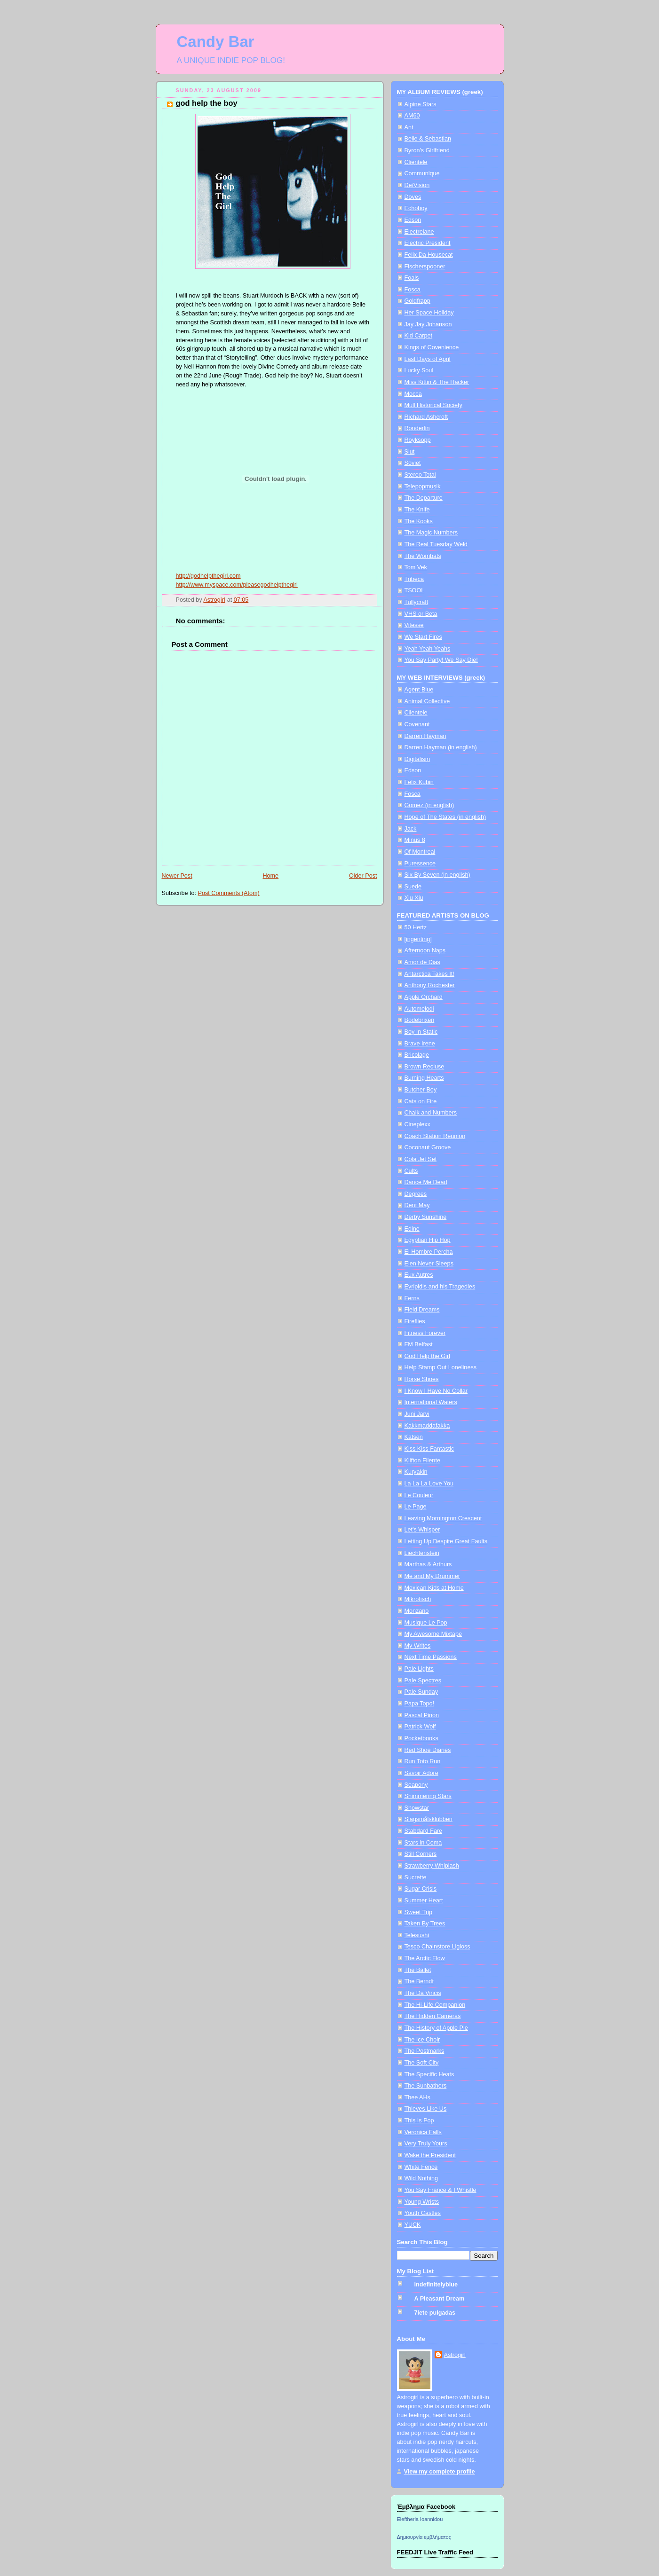 The image size is (659, 2576). I want to click on Marthas & Arthurs, so click(428, 1564).